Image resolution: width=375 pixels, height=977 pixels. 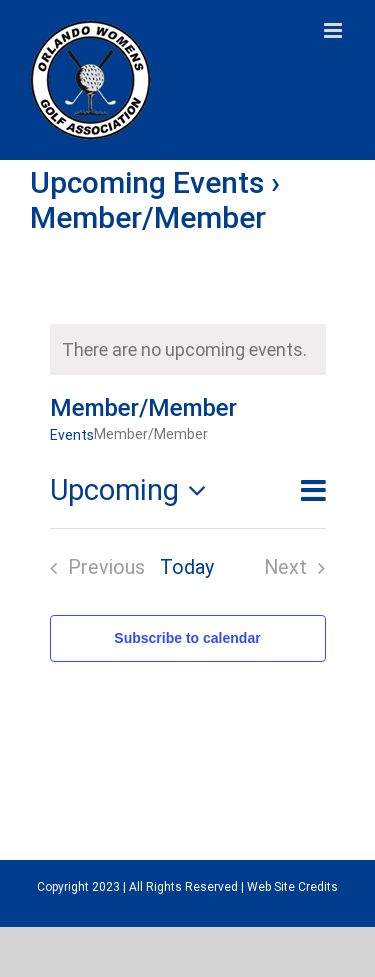 I want to click on Subscribe to calendar, so click(x=187, y=638).